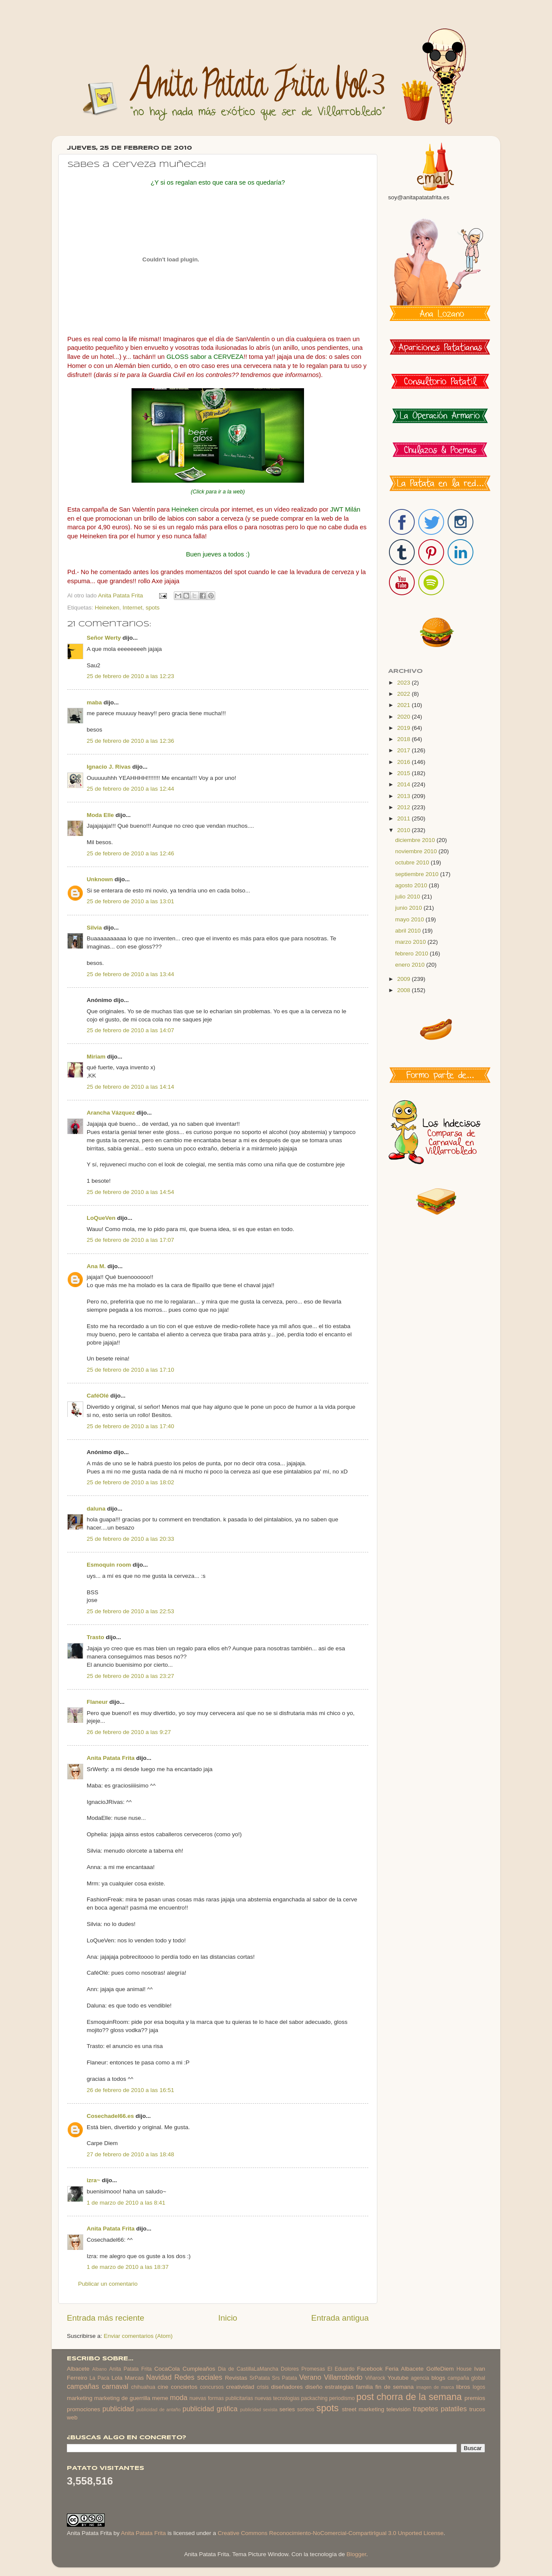  Describe the element at coordinates (404, 830) in the screenshot. I see `2010` at that location.